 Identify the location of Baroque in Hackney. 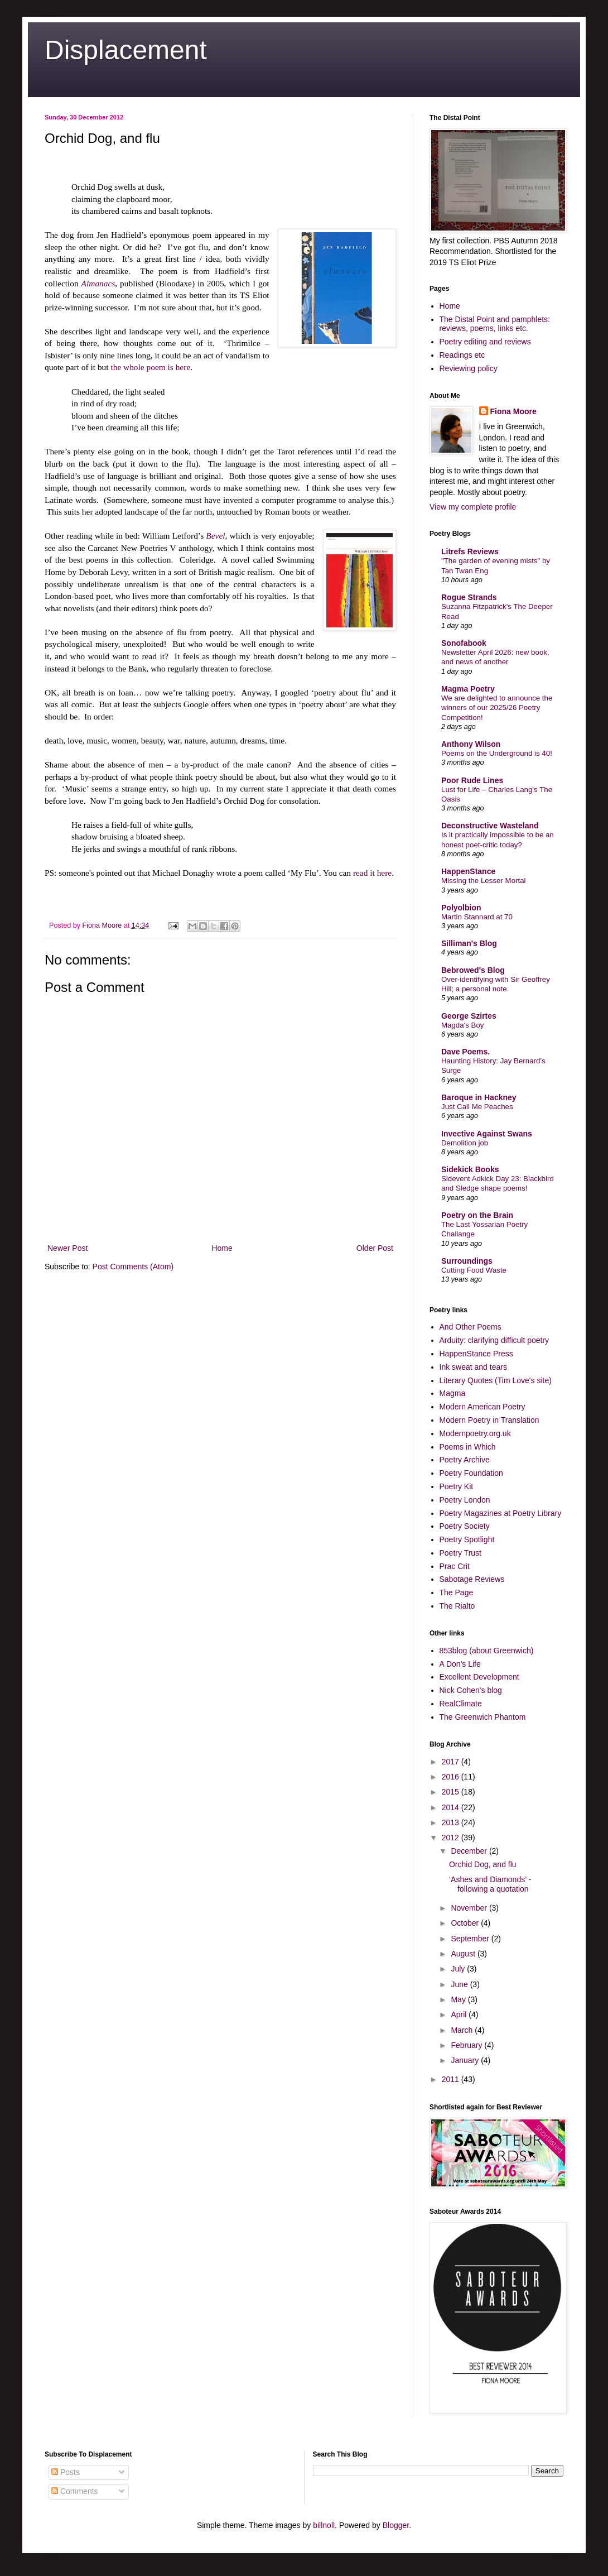
(479, 1097).